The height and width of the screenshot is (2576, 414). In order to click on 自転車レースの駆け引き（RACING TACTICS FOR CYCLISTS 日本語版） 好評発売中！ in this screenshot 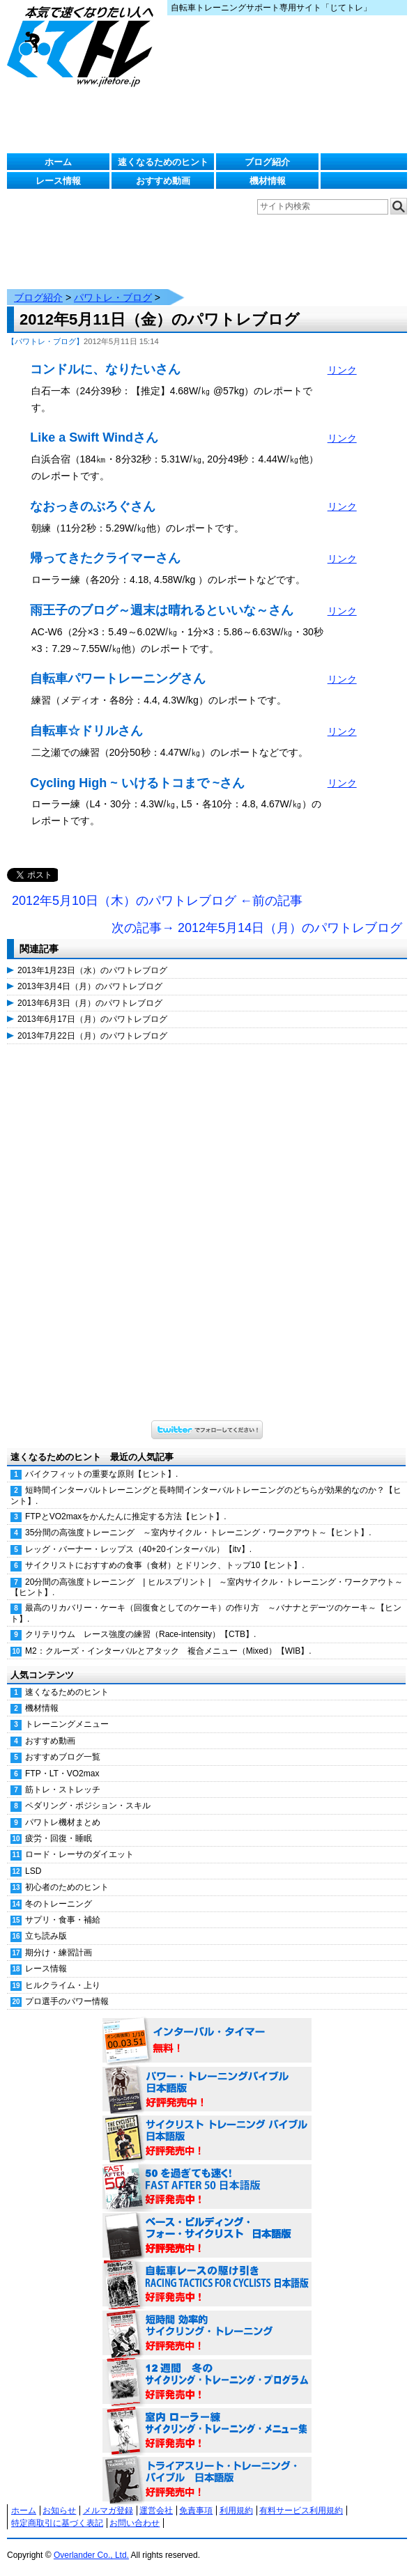, I will do `click(207, 2284)`.